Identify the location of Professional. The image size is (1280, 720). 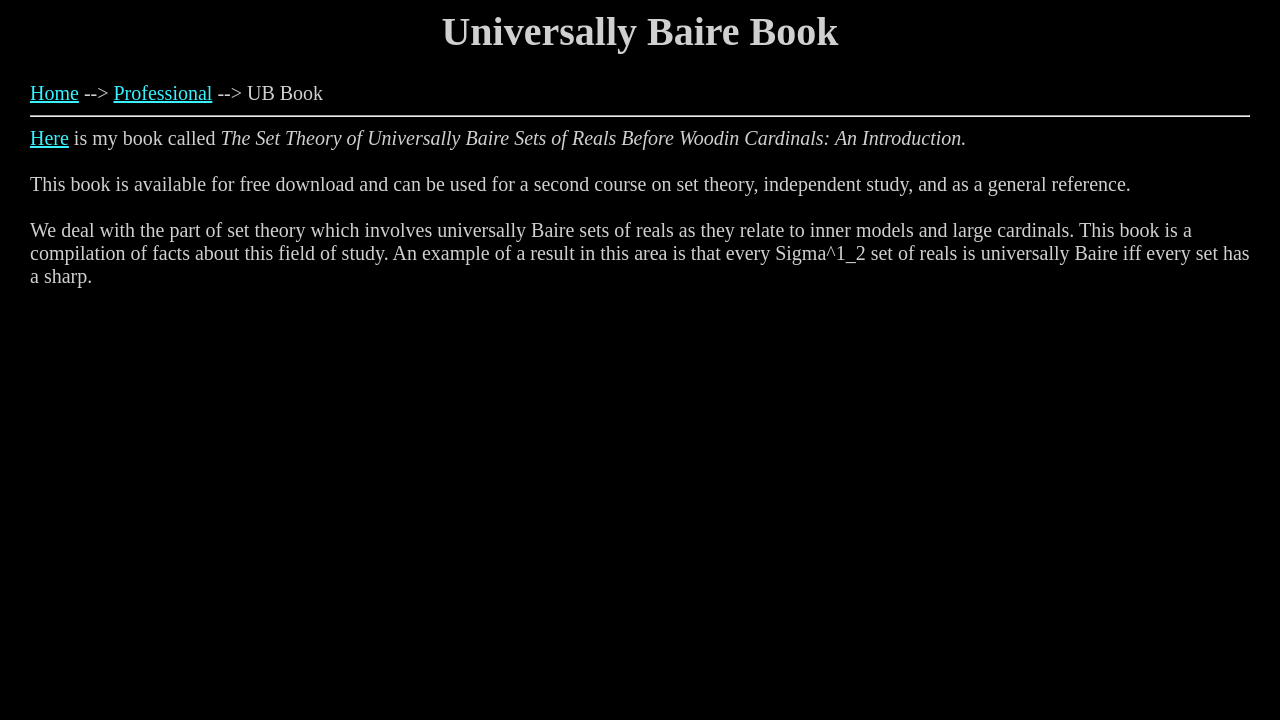
(163, 93).